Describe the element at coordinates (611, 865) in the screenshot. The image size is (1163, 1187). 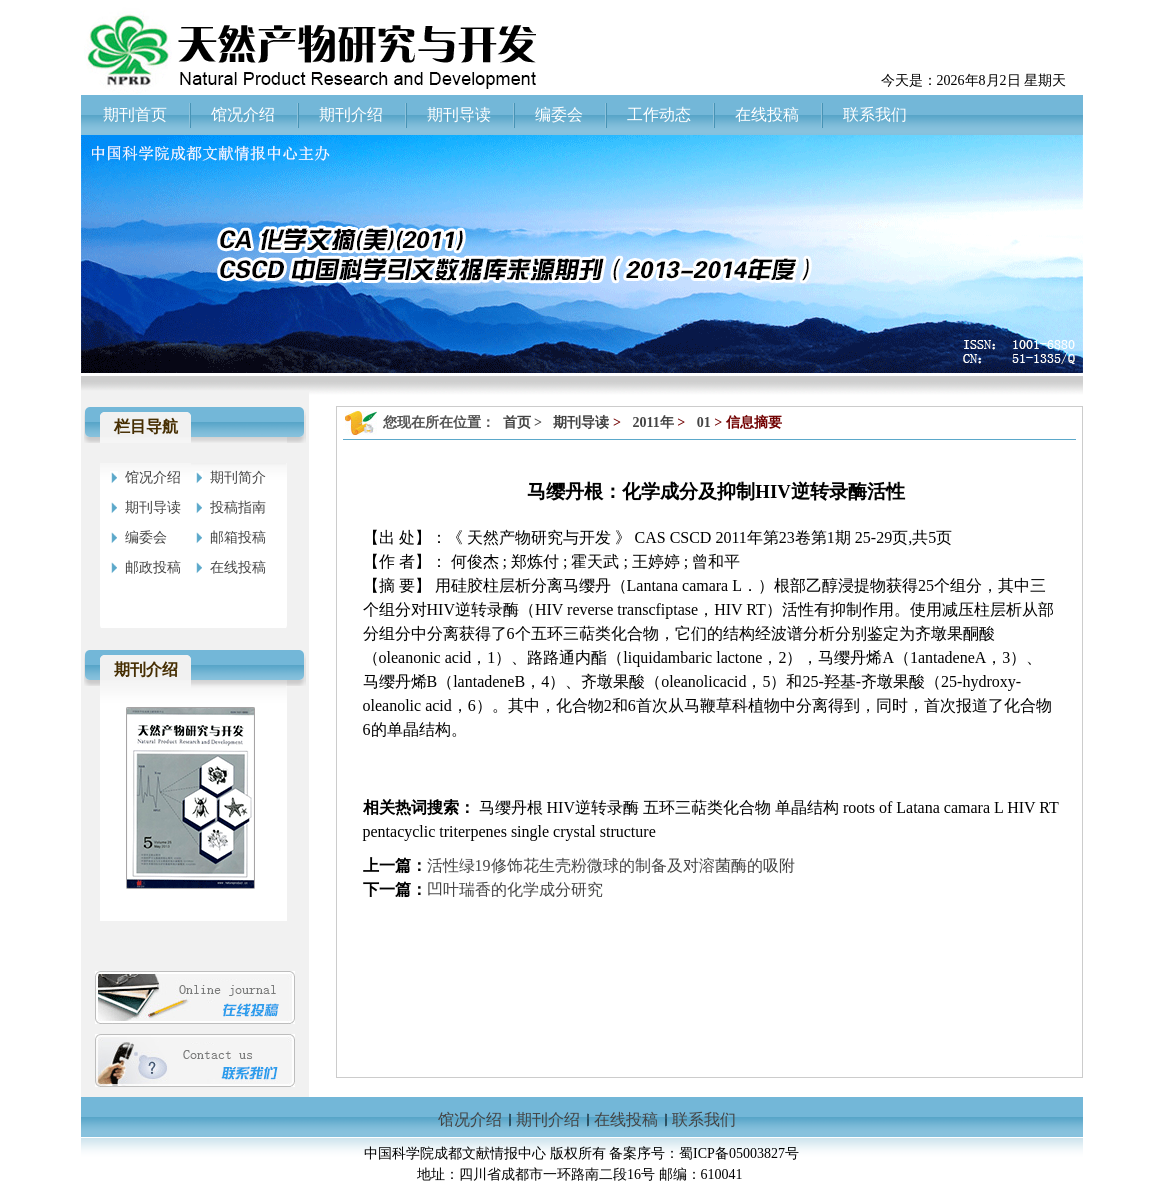
I see `活性绿19修饰花生壳粉微球的制备及对溶菌酶的吸附` at that location.